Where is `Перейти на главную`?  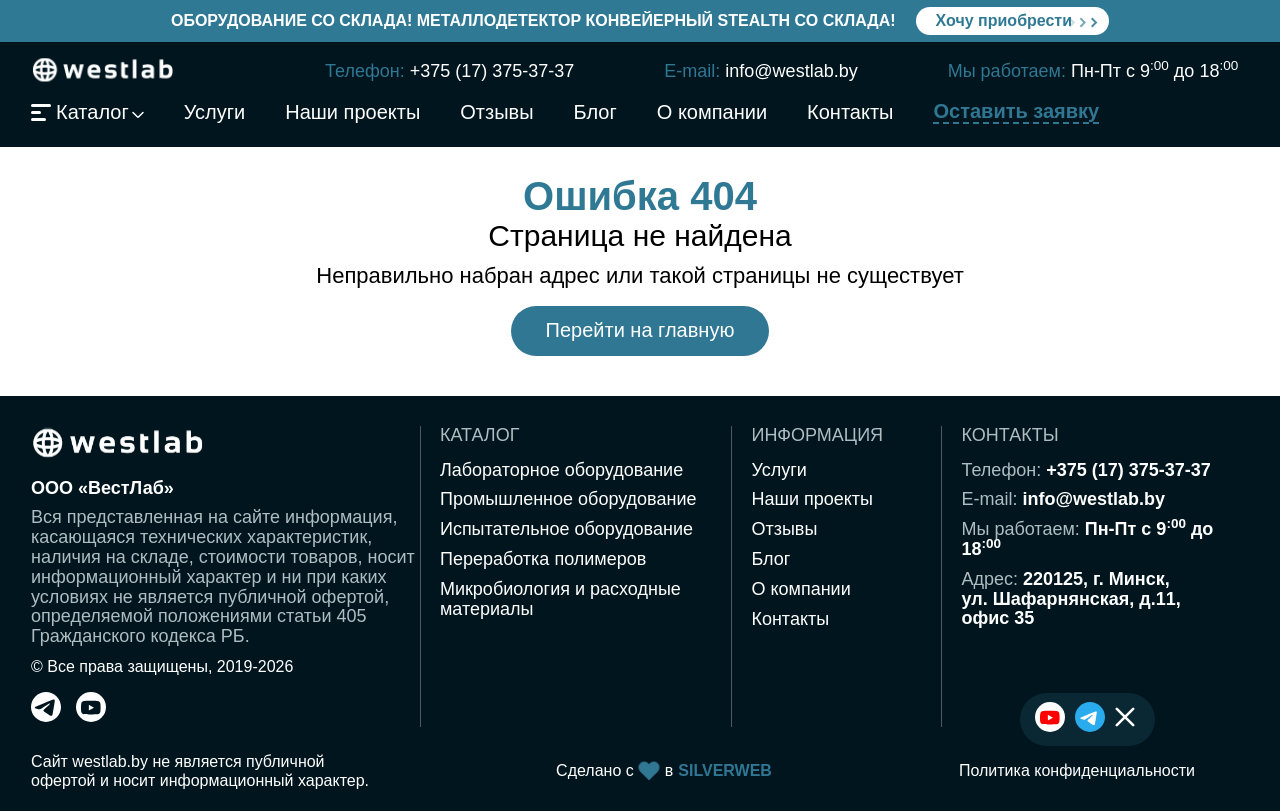 Перейти на главную is located at coordinates (640, 330).